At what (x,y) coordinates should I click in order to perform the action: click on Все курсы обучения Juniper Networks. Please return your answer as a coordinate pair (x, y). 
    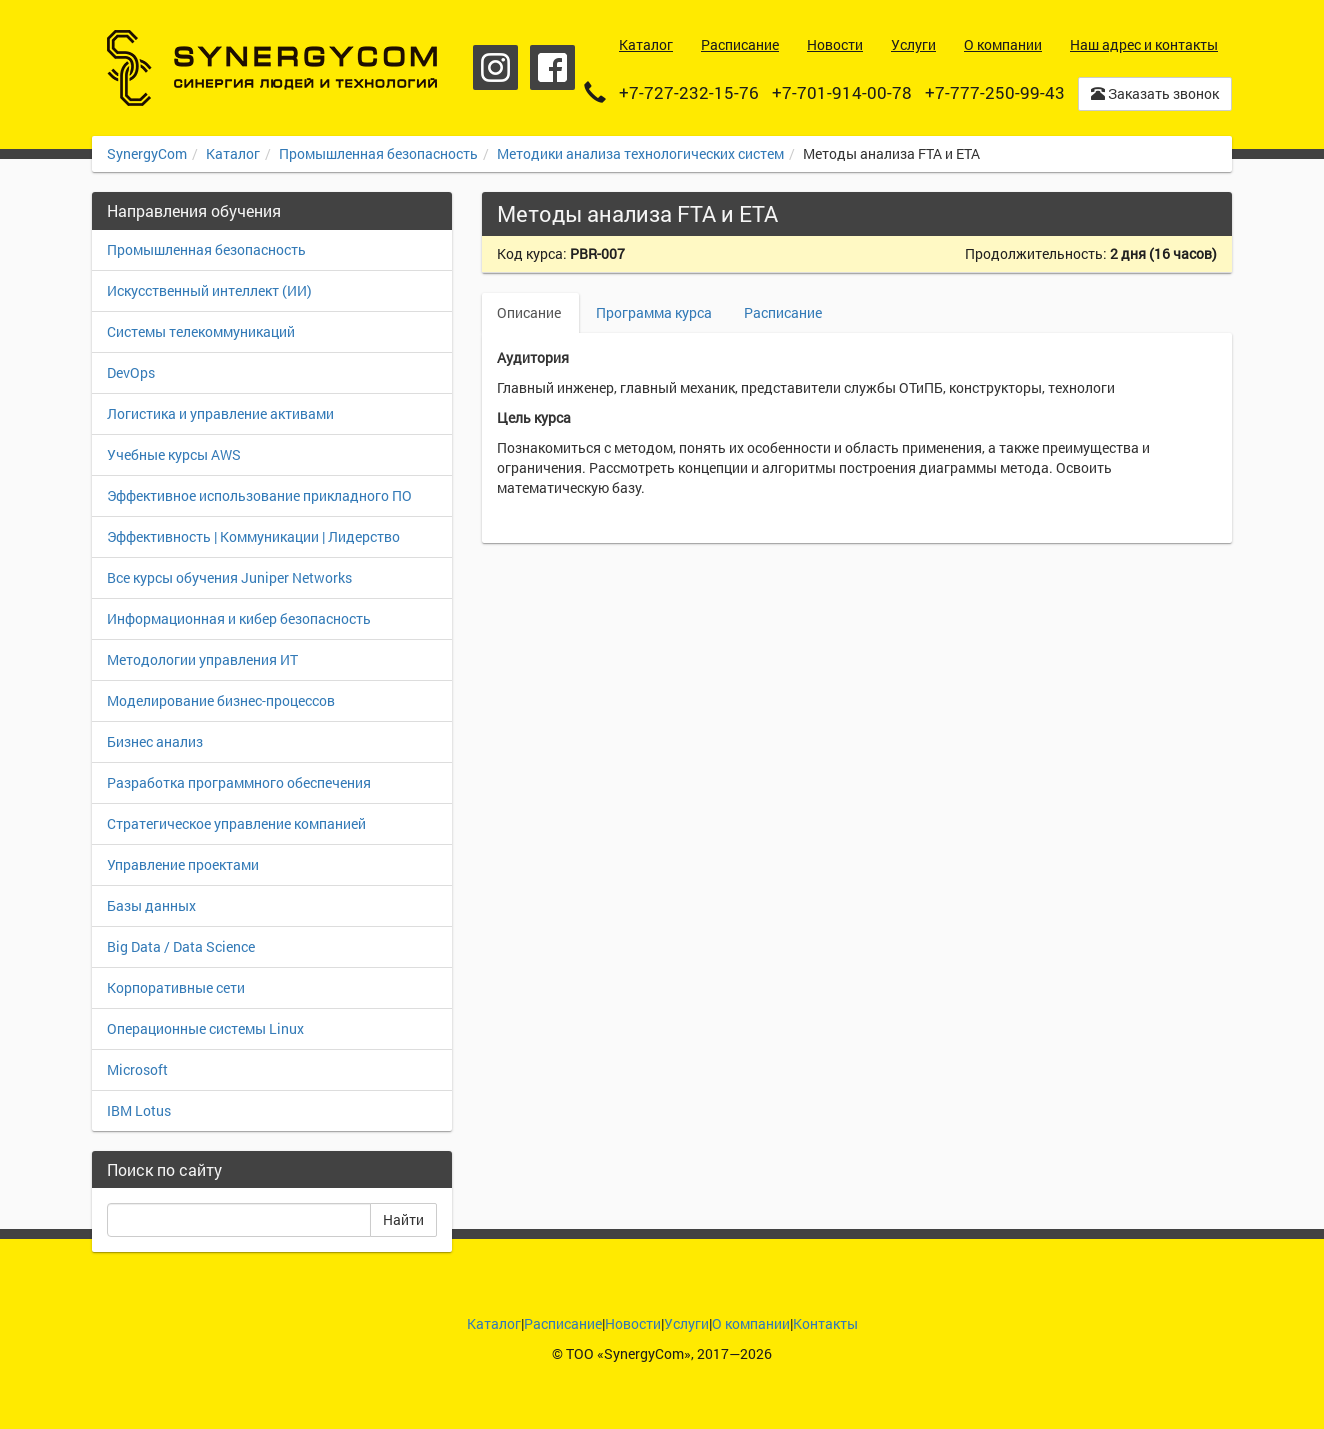
    Looking at the image, I should click on (229, 577).